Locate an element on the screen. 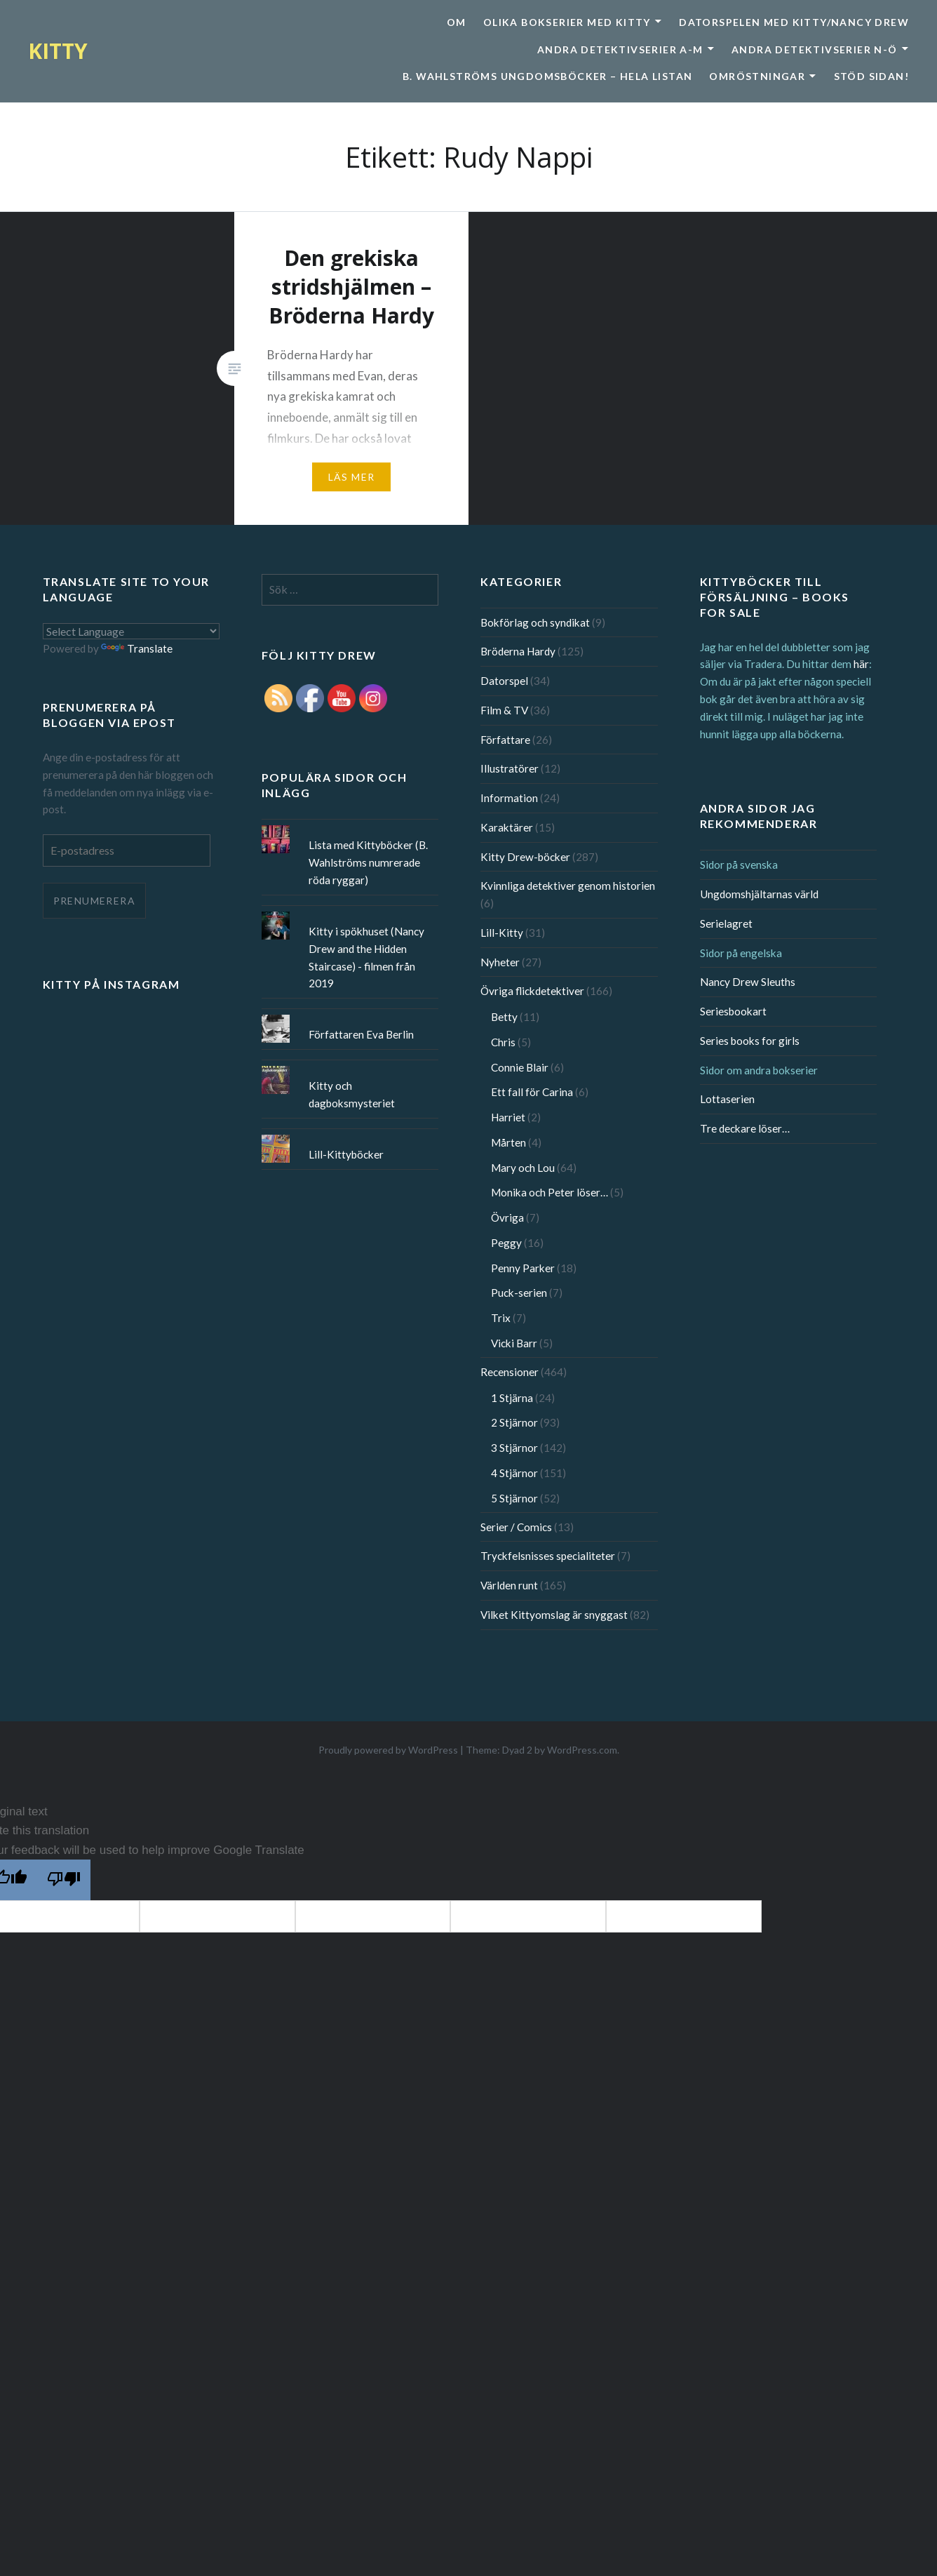 Image resolution: width=937 pixels, height=2576 pixels. Serier / Comics is located at coordinates (516, 1527).